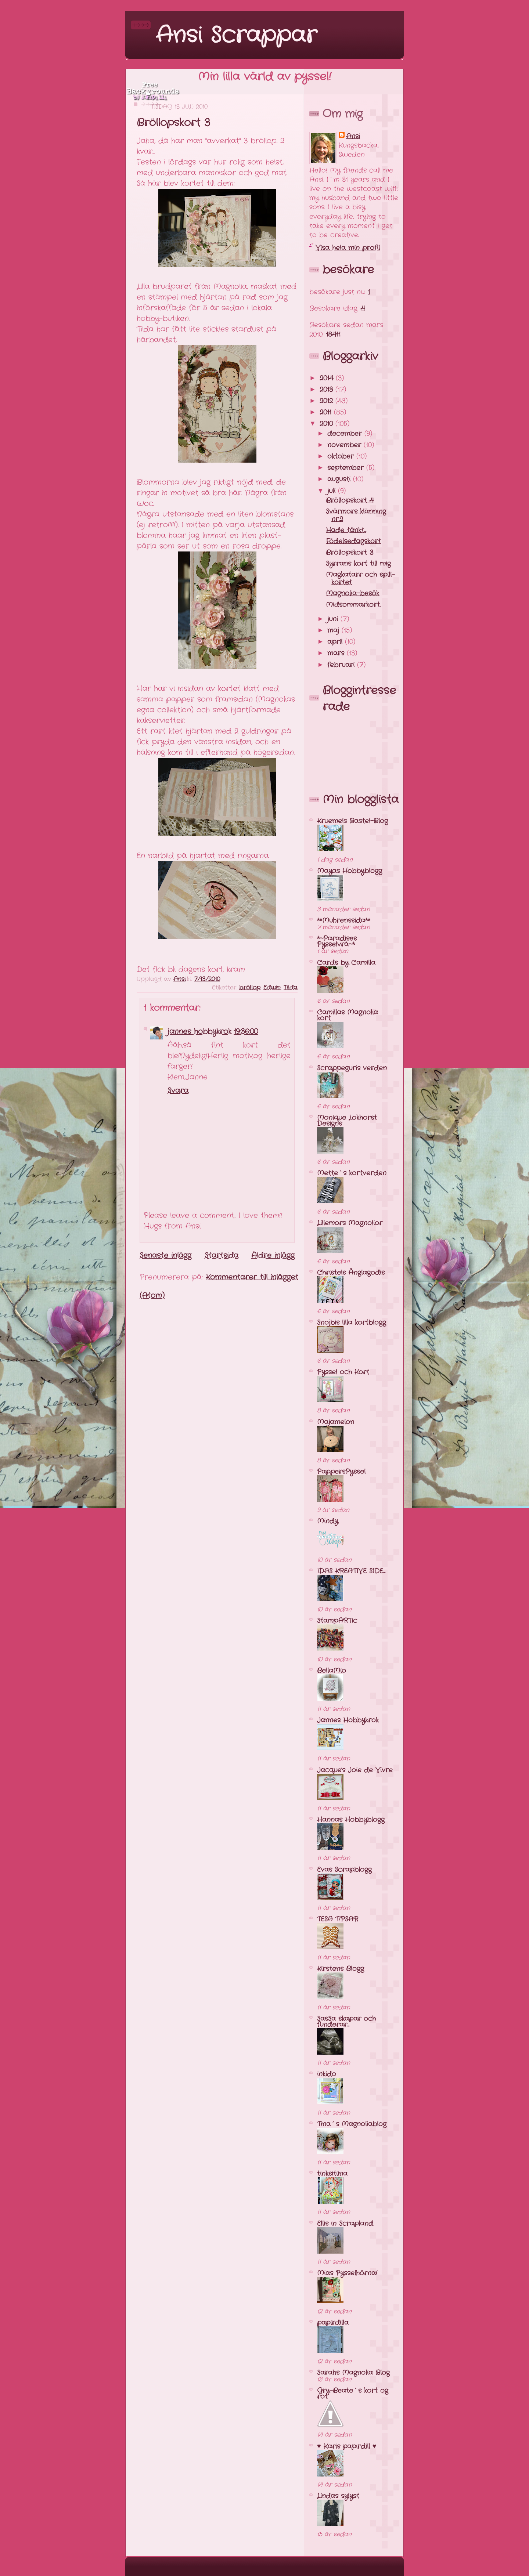  Describe the element at coordinates (335, 1422) in the screenshot. I see `Majamelon` at that location.